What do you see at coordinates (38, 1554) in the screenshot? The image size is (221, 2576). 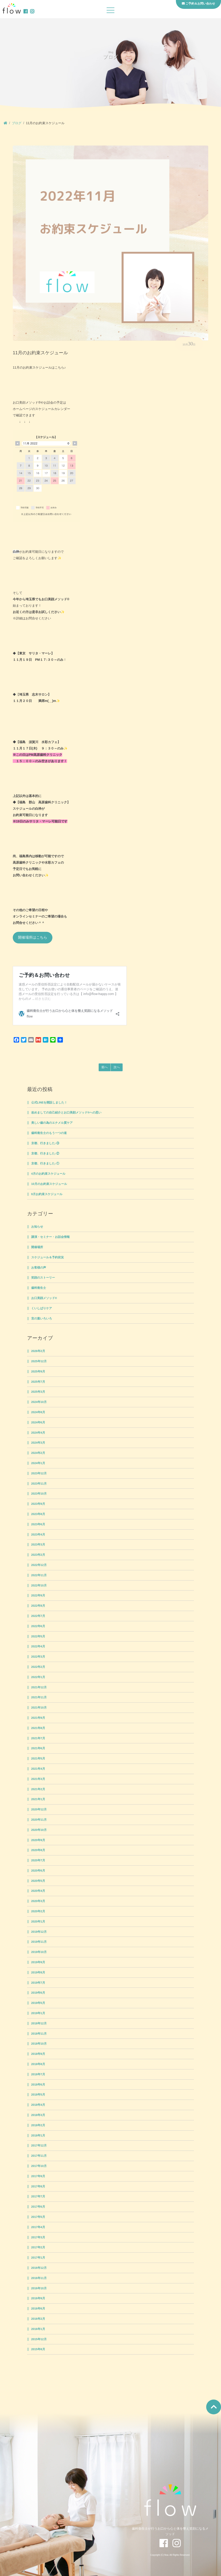 I see `2023年2月` at bounding box center [38, 1554].